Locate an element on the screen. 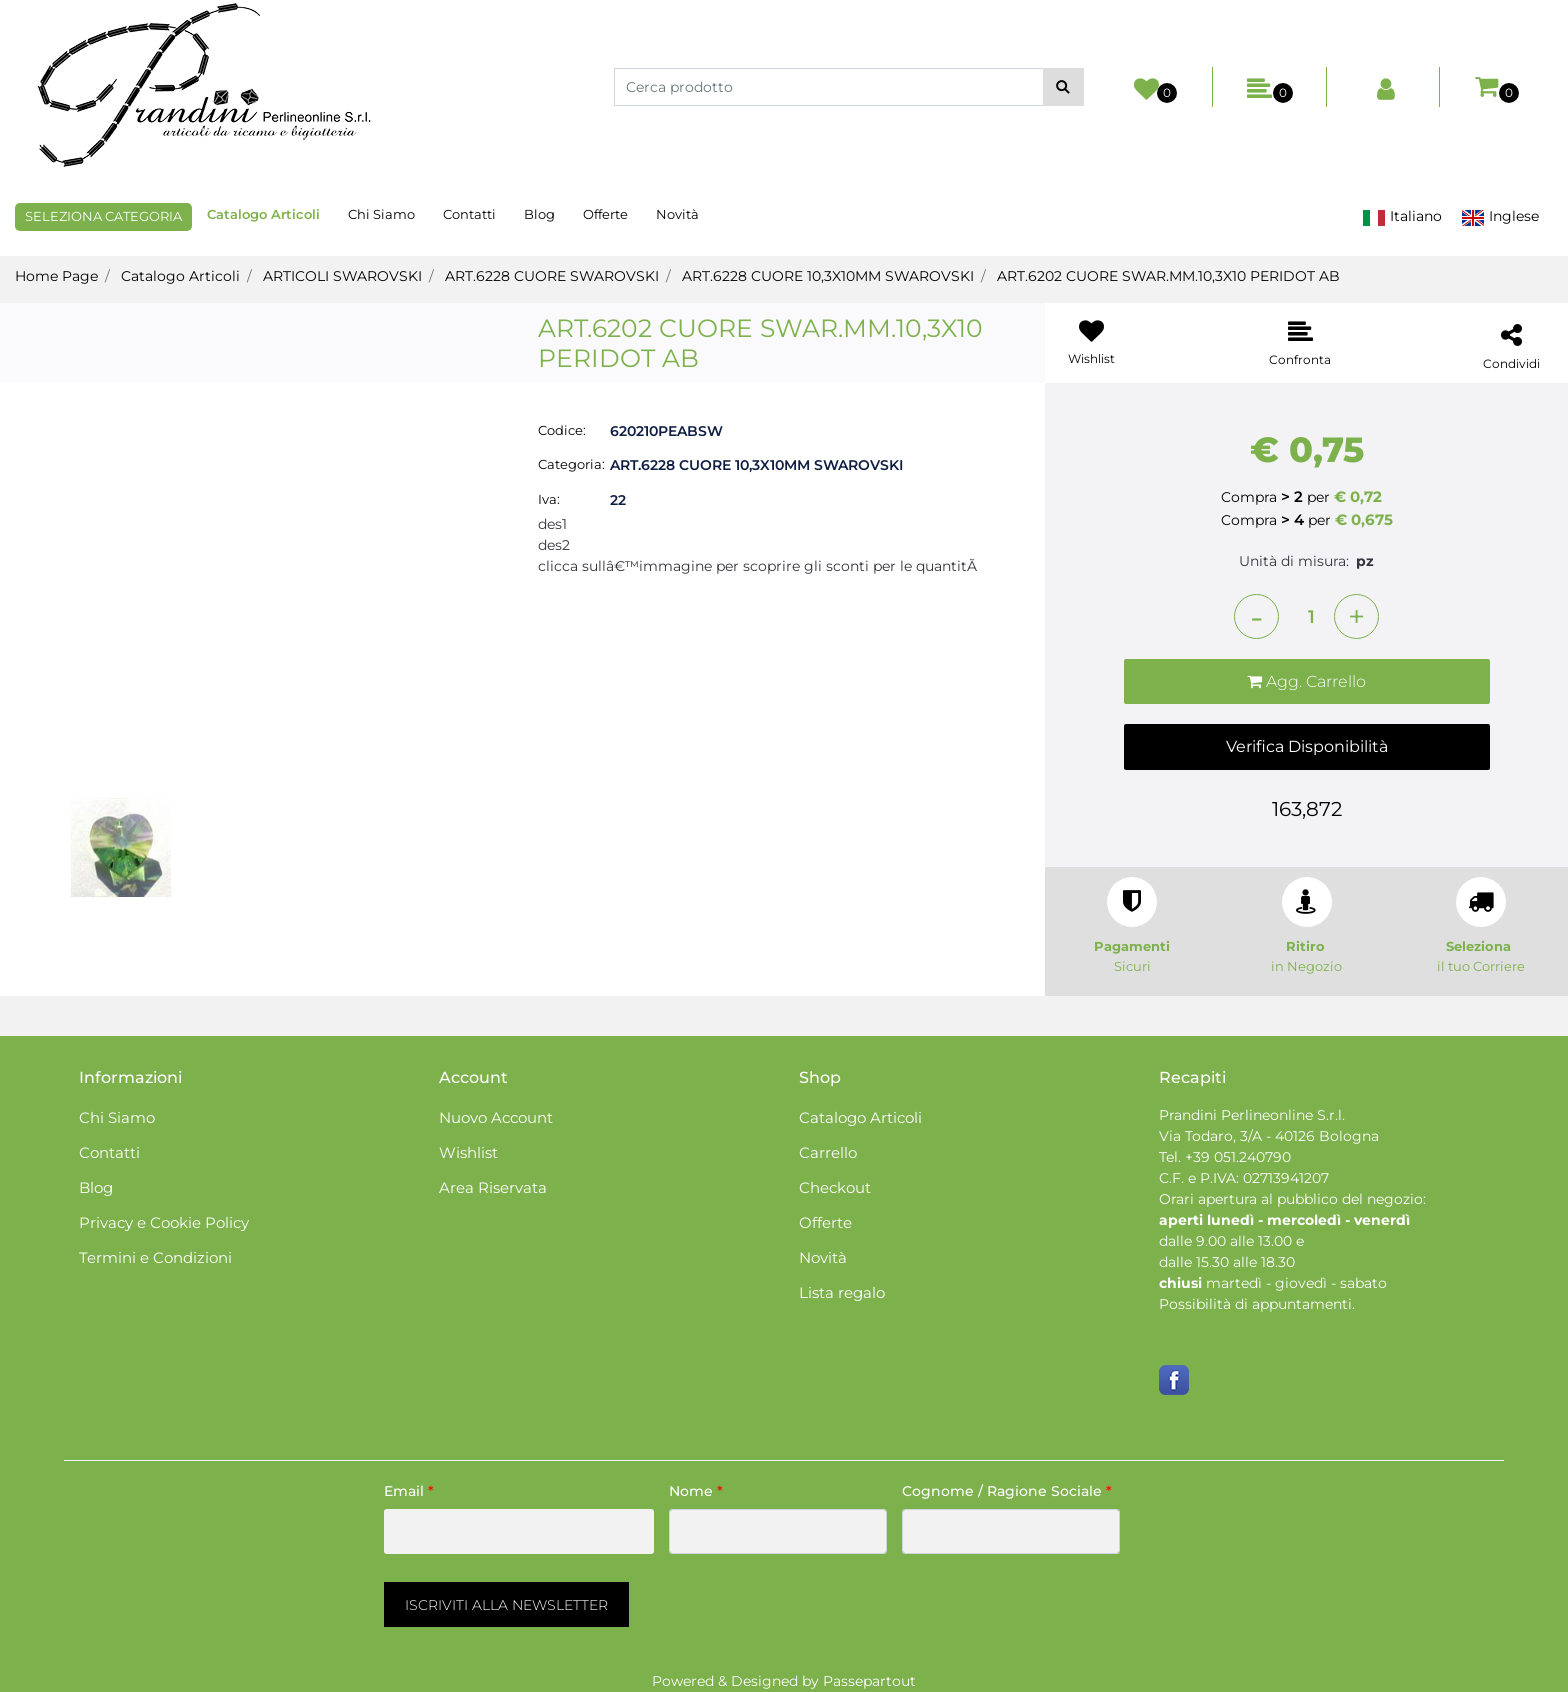 The width and height of the screenshot is (1568, 1692). ARTICOLI SWAROVSKI is located at coordinates (342, 276).